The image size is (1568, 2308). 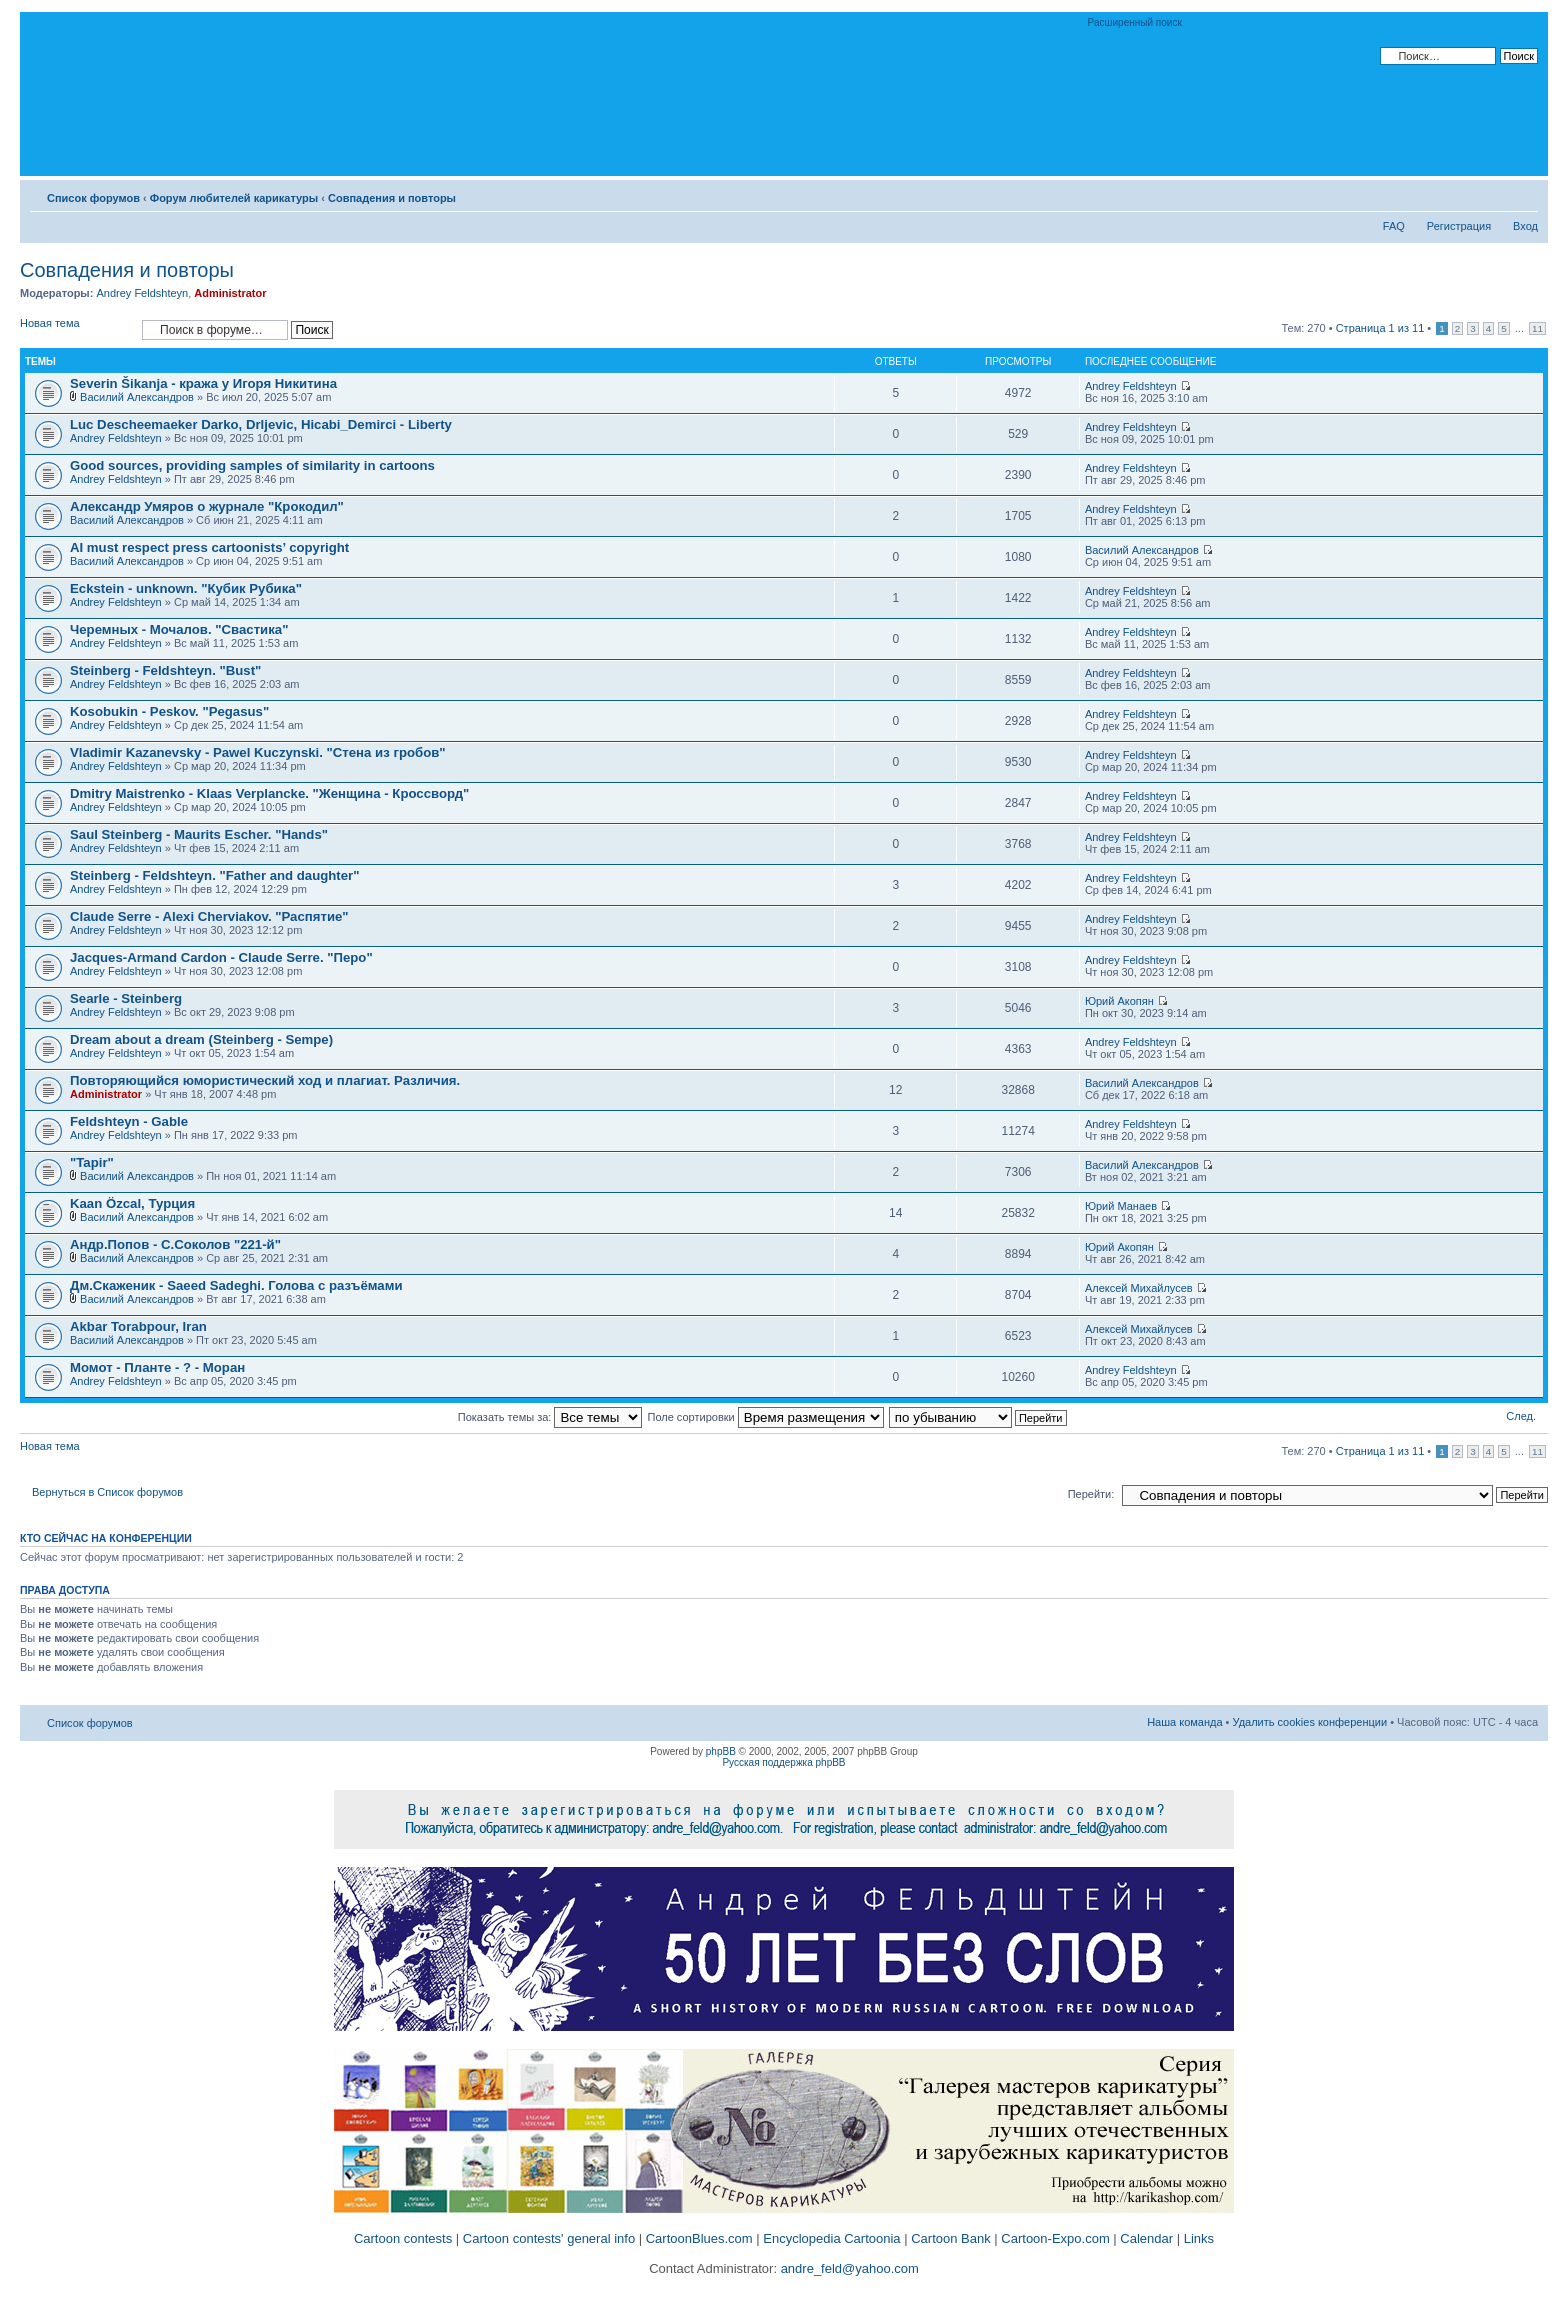 I want to click on Вернуться в Список форумов, so click(x=107, y=1492).